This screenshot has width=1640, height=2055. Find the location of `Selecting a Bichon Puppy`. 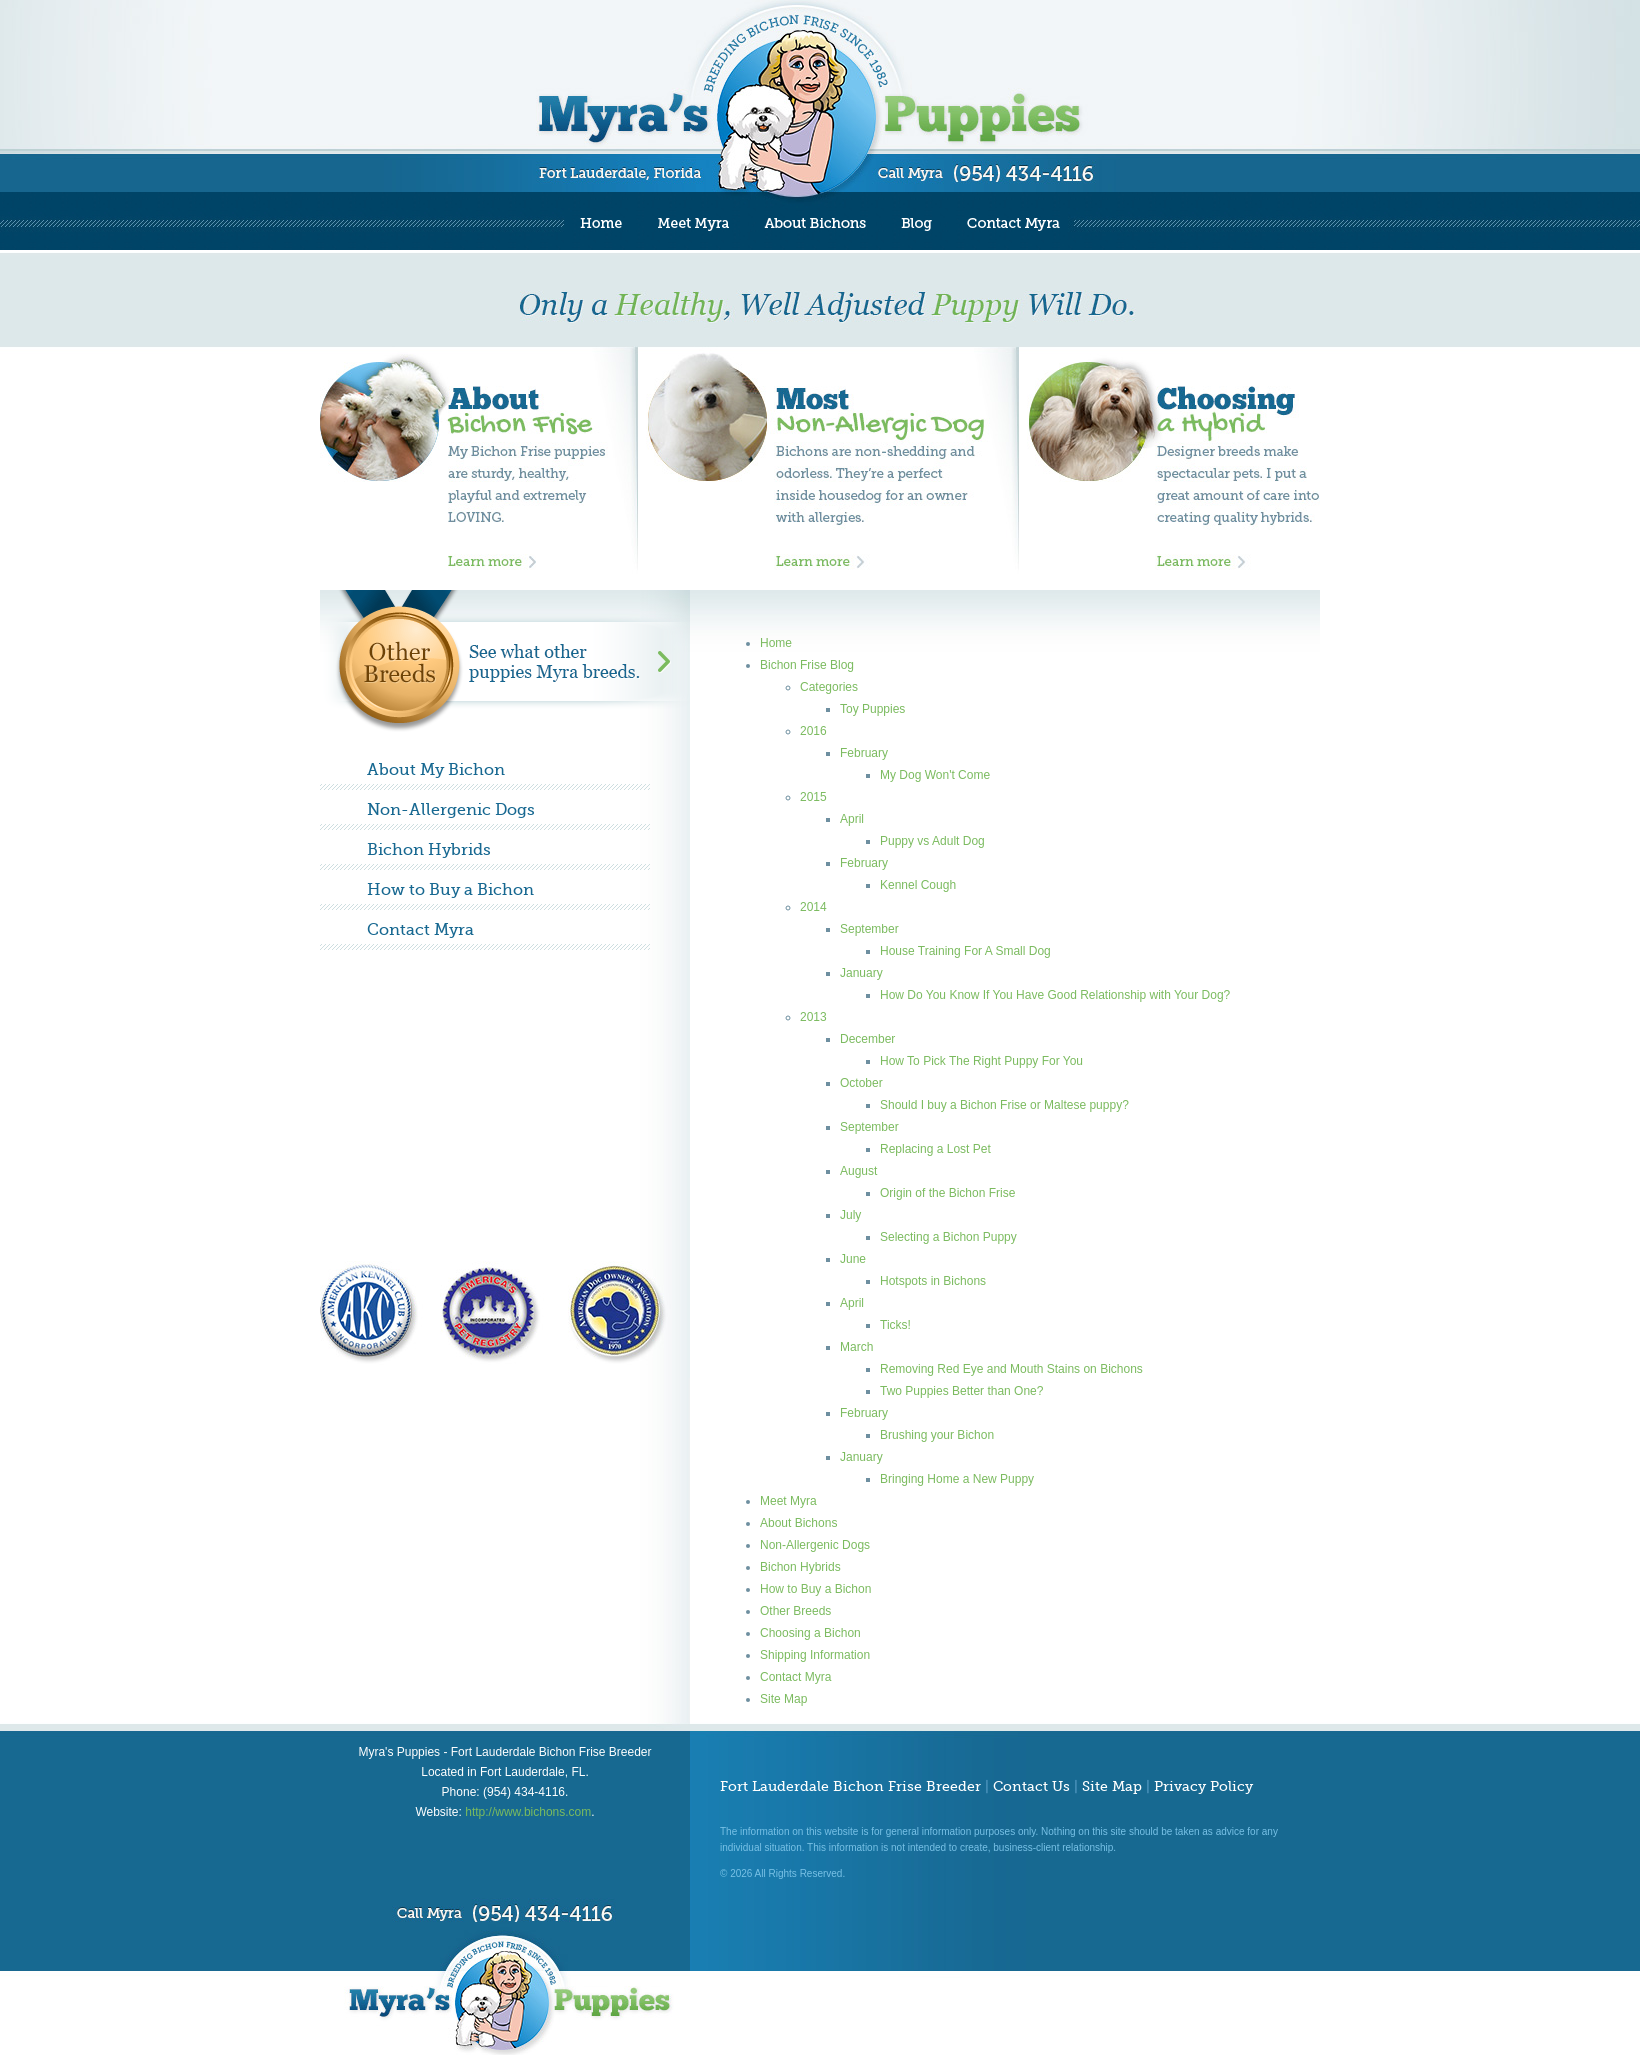

Selecting a Bichon Puppy is located at coordinates (948, 1237).